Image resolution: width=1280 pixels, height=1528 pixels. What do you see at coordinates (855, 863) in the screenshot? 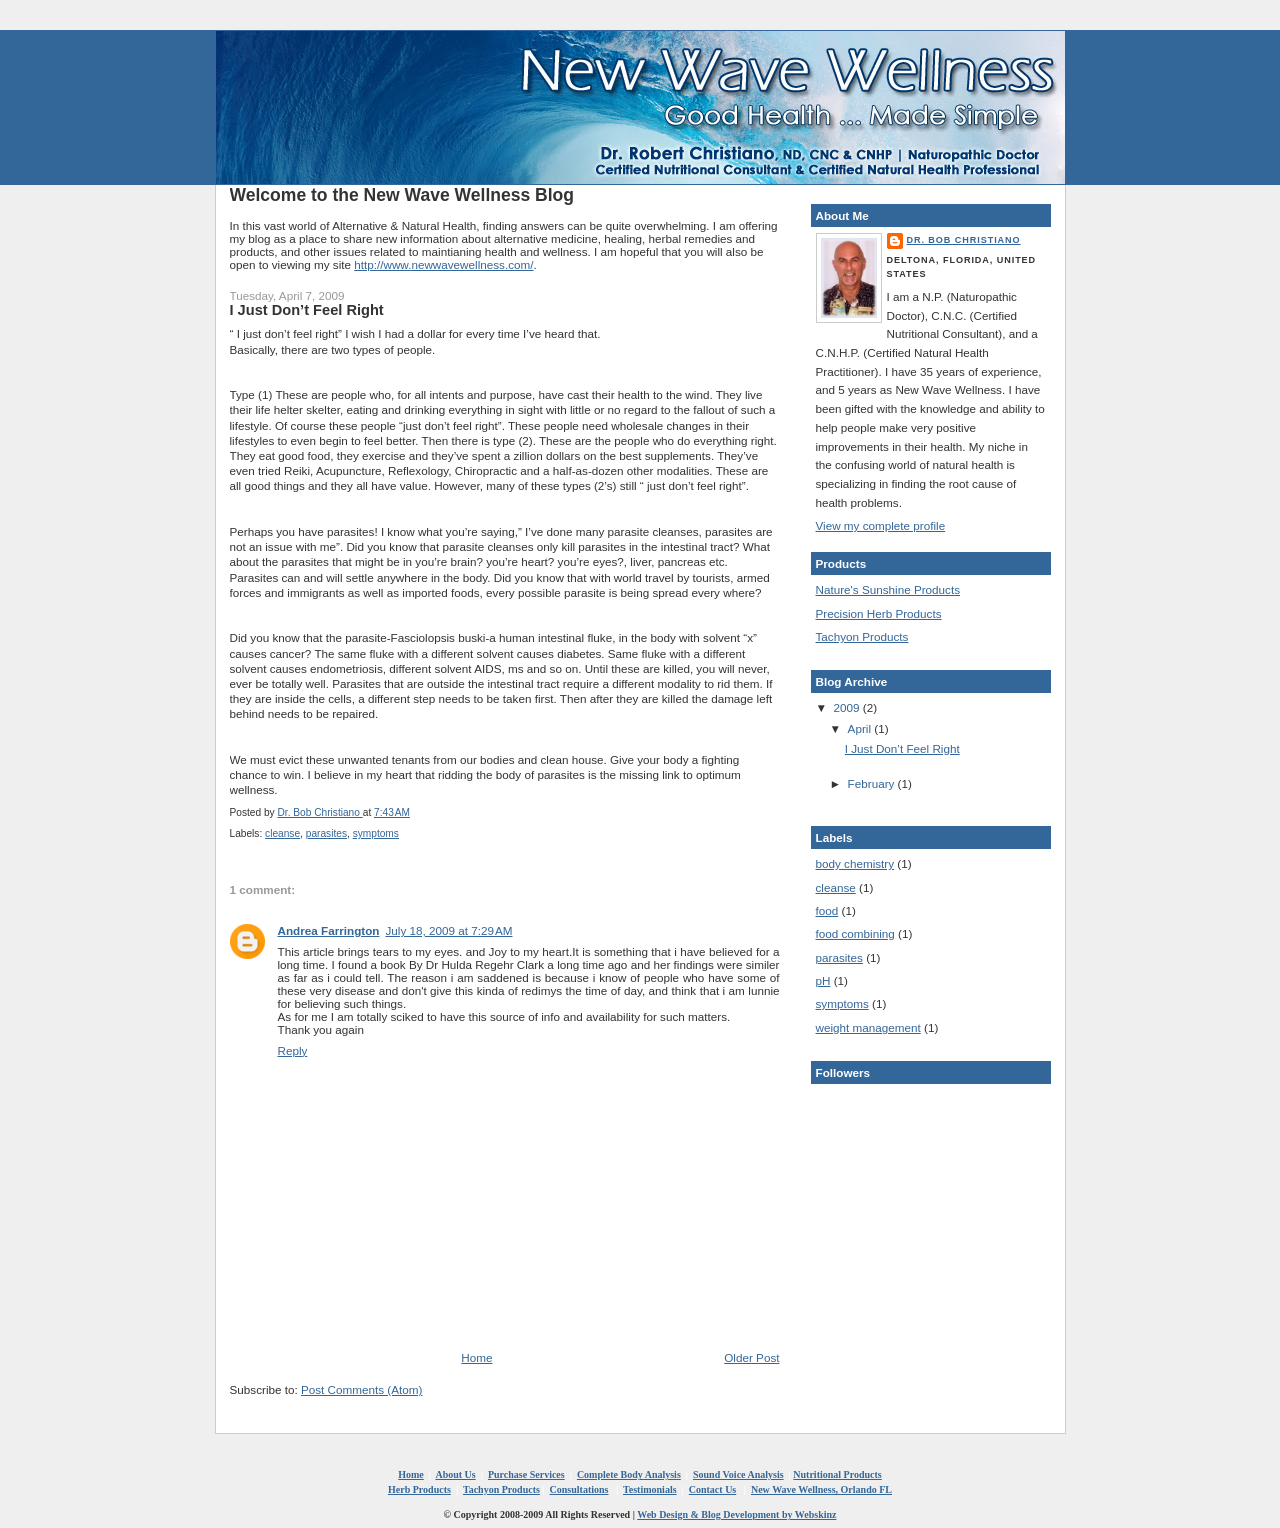
I see `body chemistry` at bounding box center [855, 863].